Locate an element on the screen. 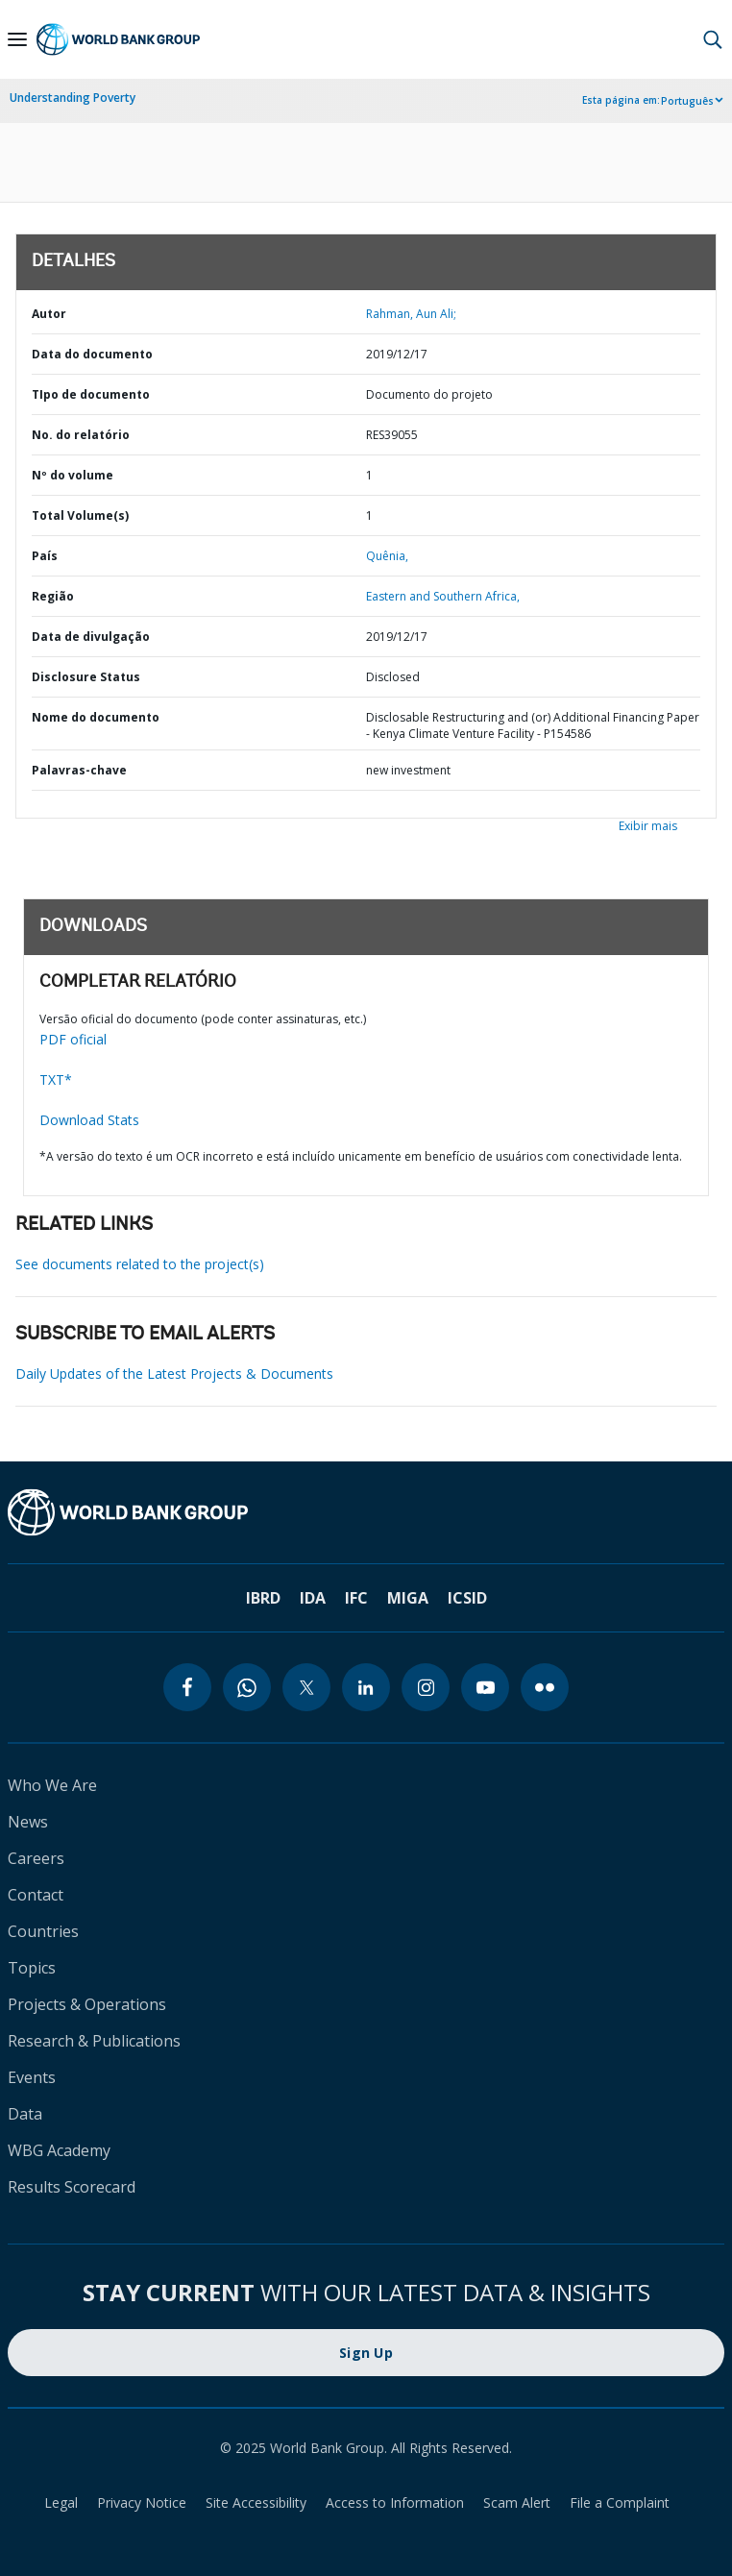  MIGA is located at coordinates (407, 1597).